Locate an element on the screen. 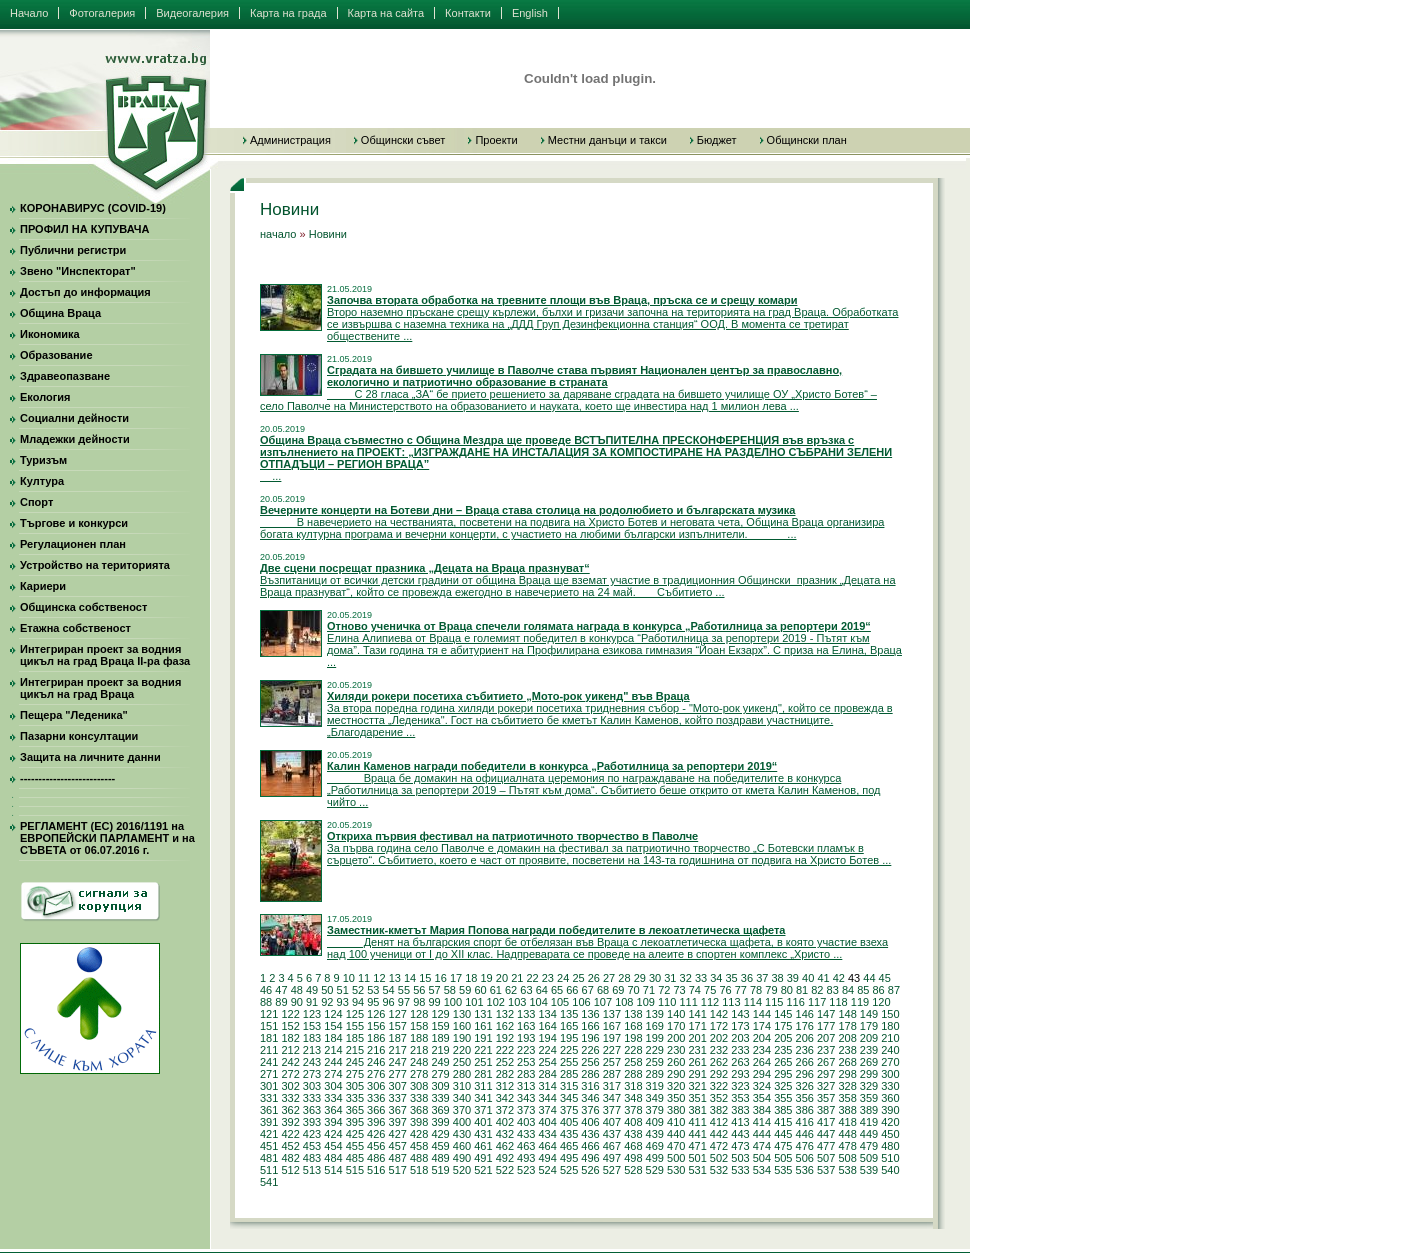  175 is located at coordinates (783, 1026).